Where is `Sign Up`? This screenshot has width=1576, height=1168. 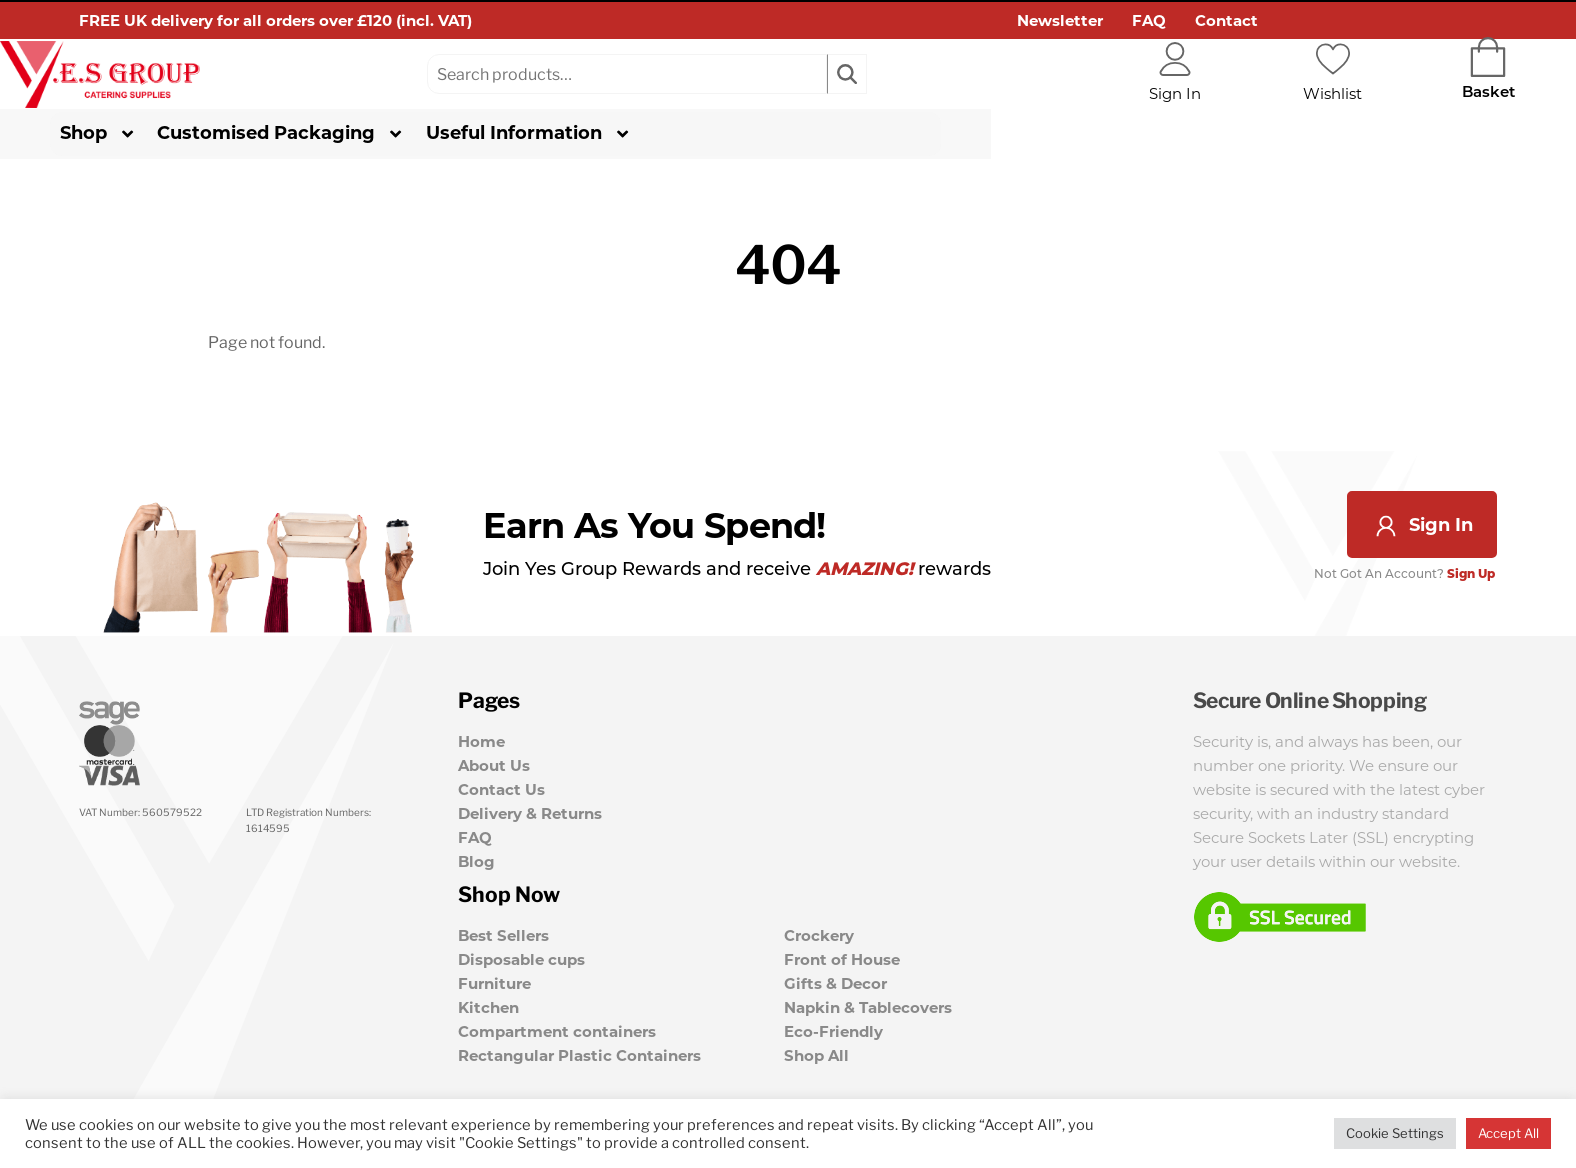 Sign Up is located at coordinates (1473, 577).